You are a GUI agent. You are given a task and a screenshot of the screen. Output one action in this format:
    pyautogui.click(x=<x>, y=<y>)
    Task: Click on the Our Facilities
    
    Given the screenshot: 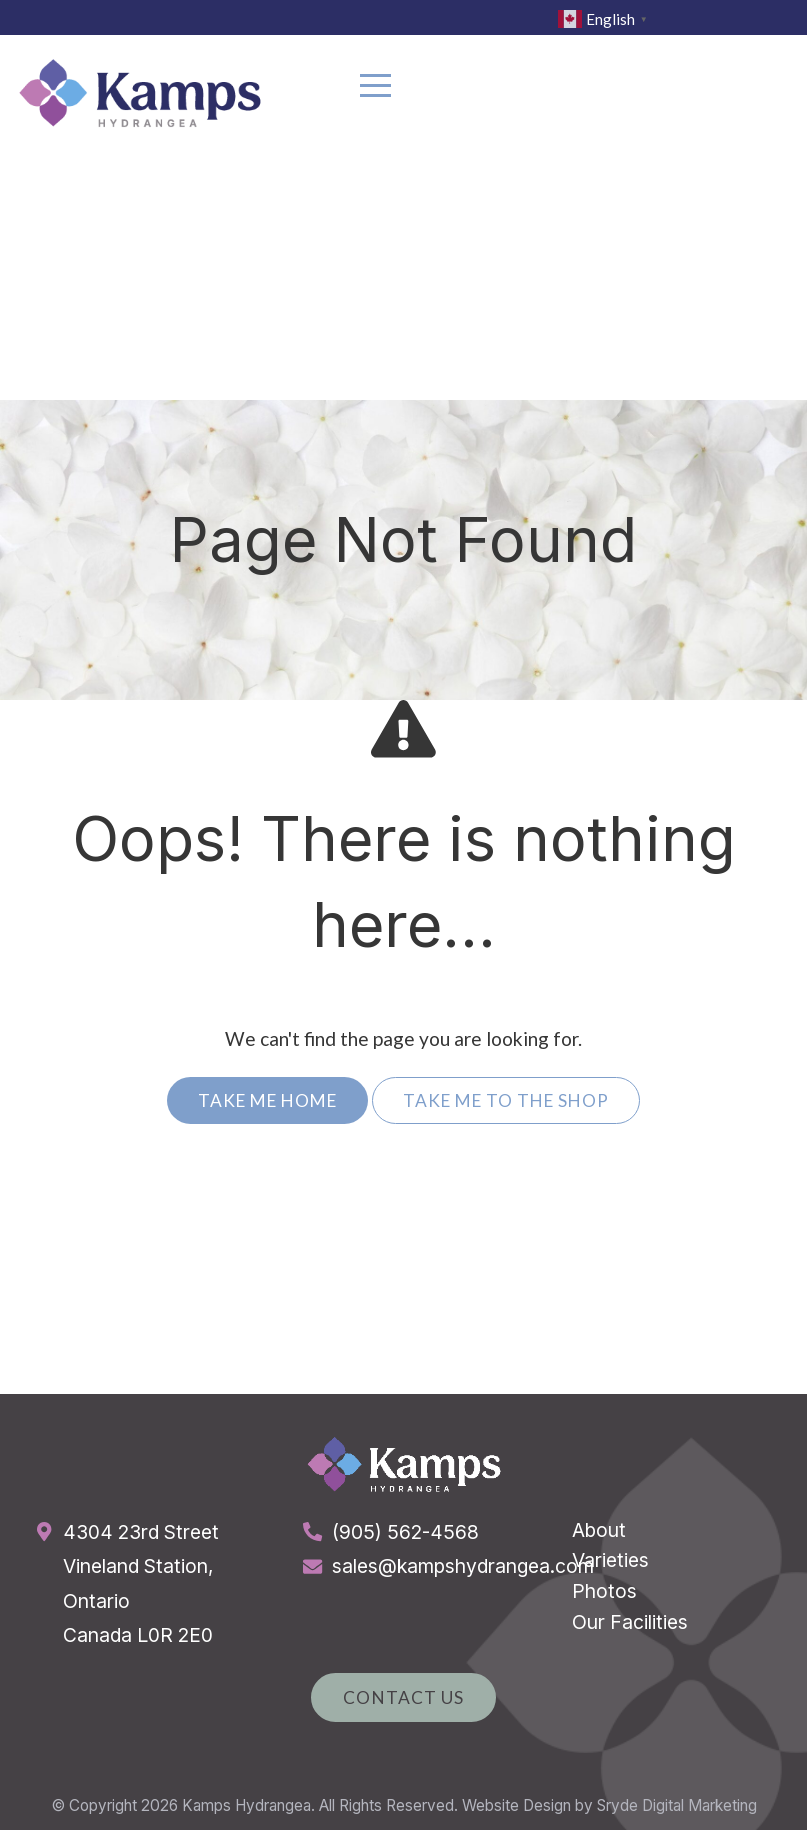 What is the action you would take?
    pyautogui.click(x=630, y=1622)
    